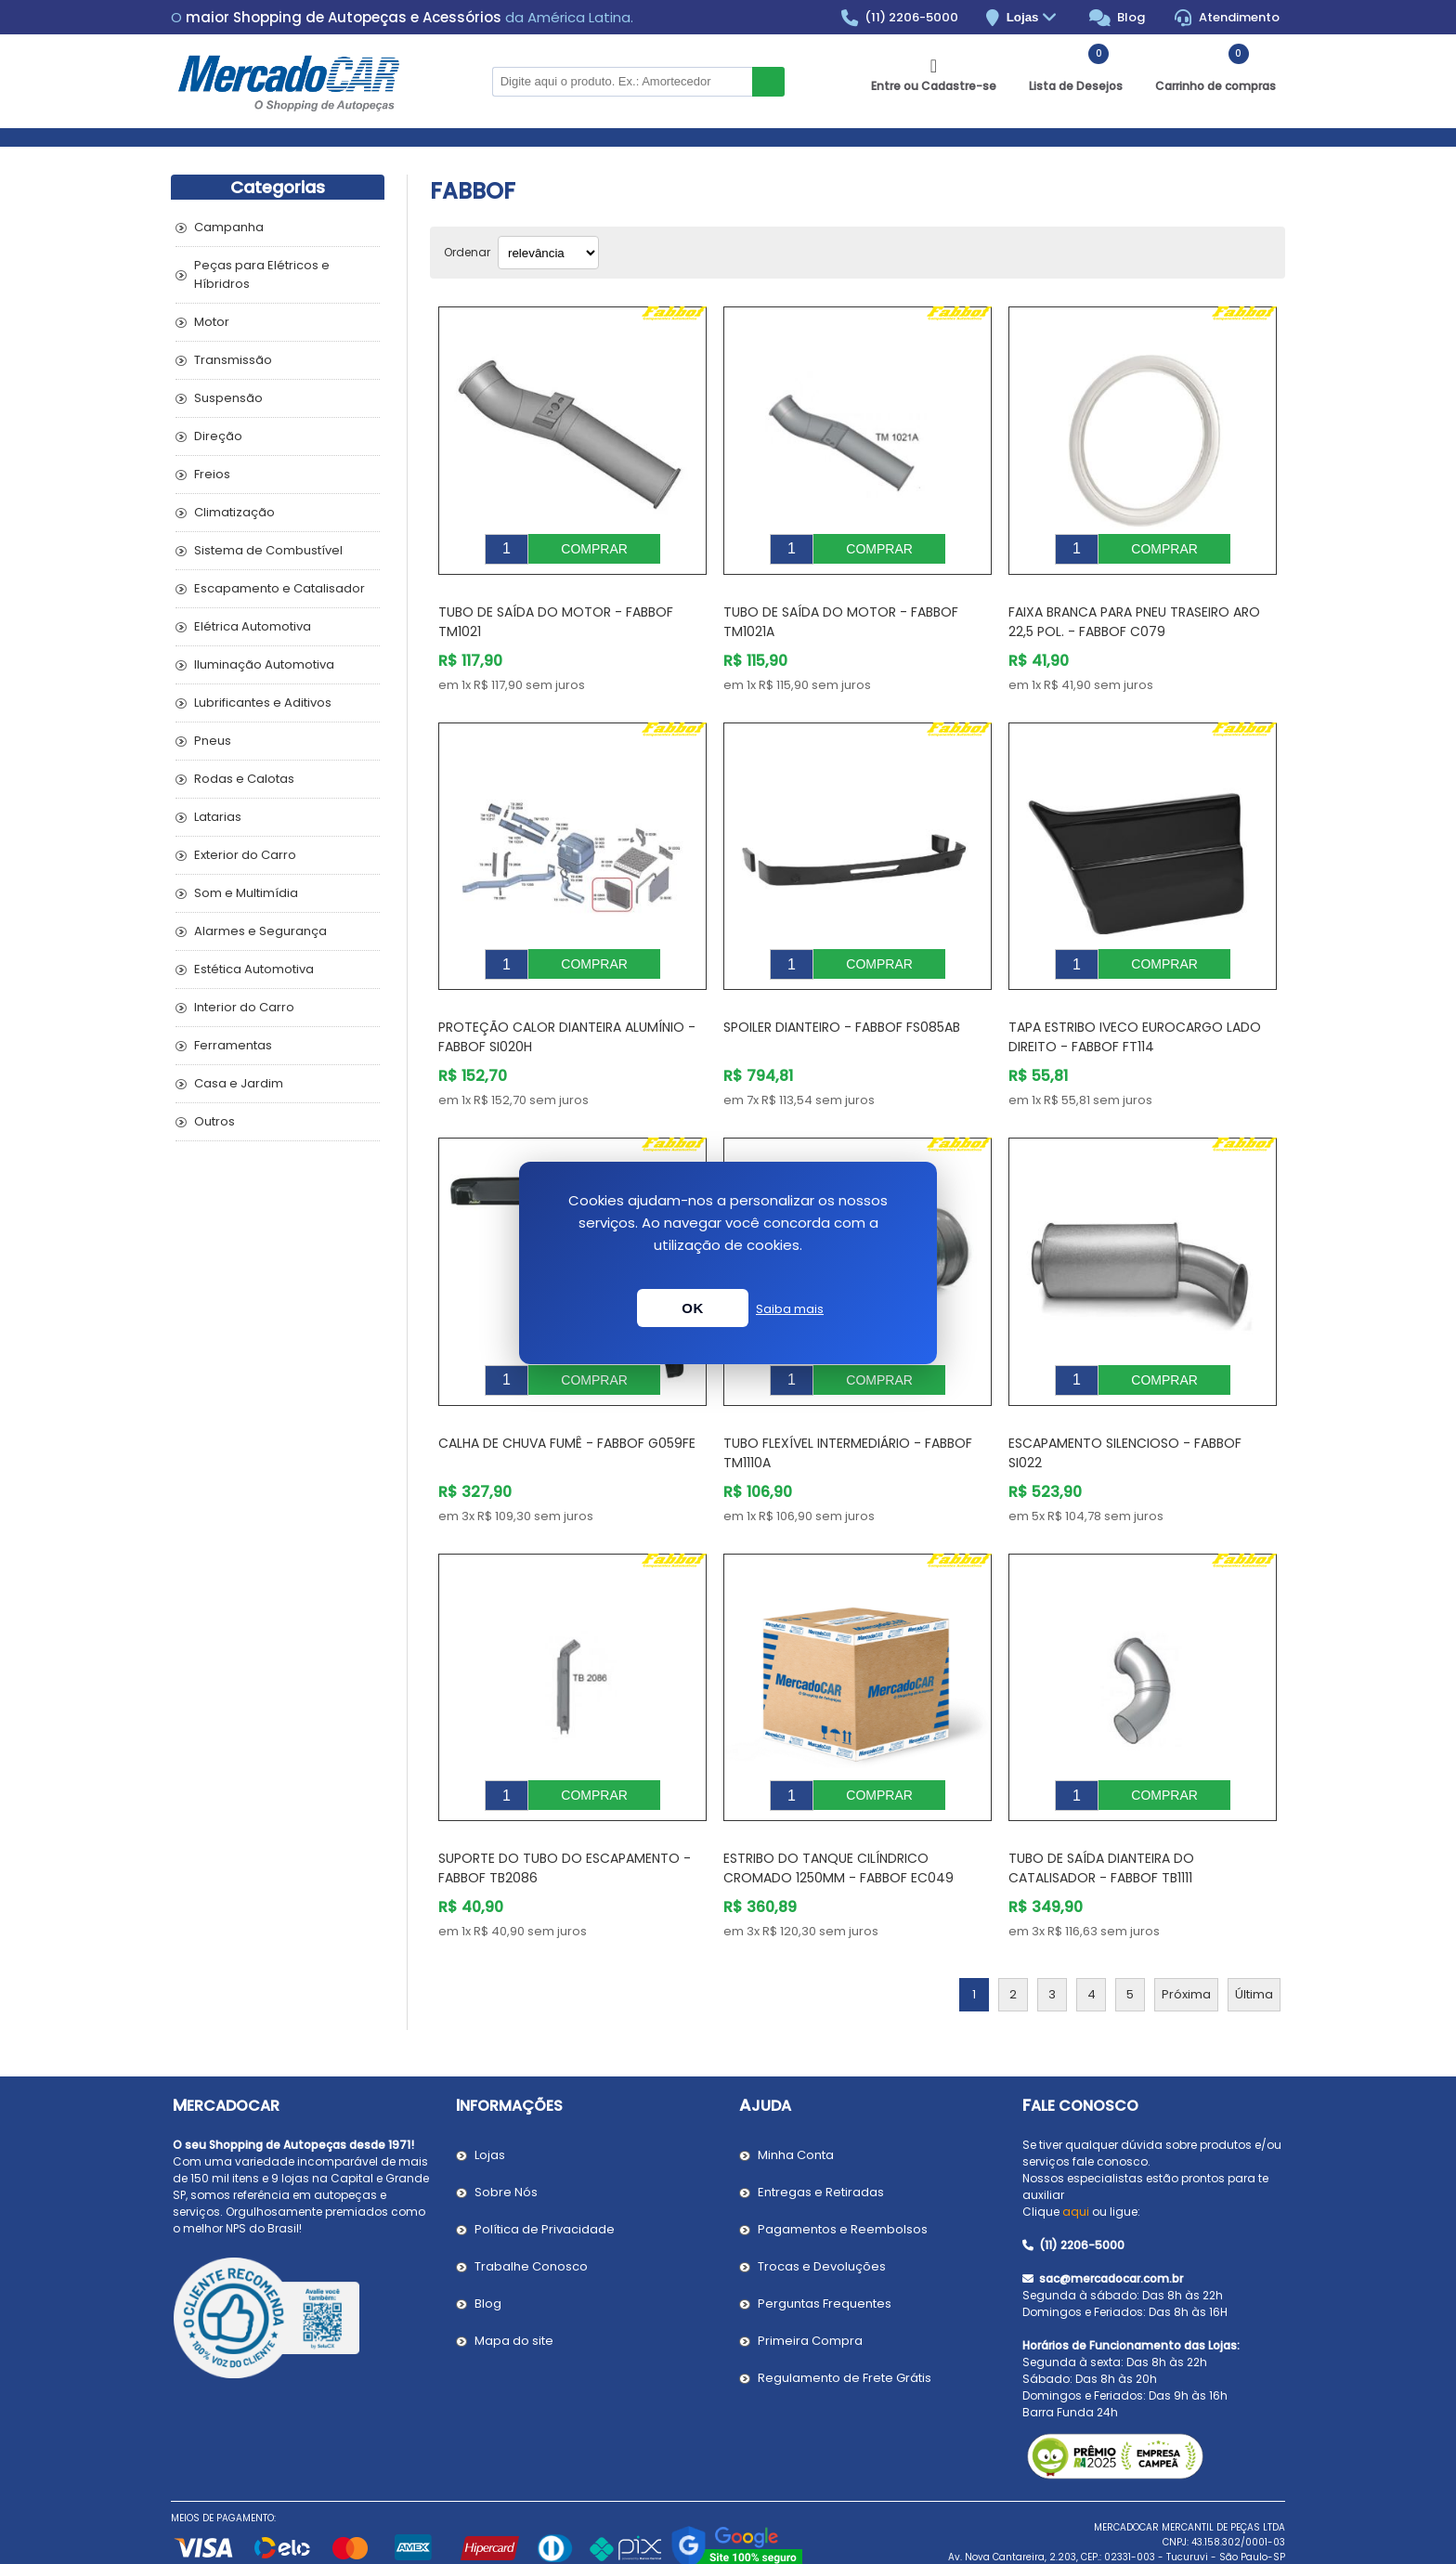 The width and height of the screenshot is (1456, 2564). Describe the element at coordinates (279, 588) in the screenshot. I see `Escapamento e Catalisador` at that location.